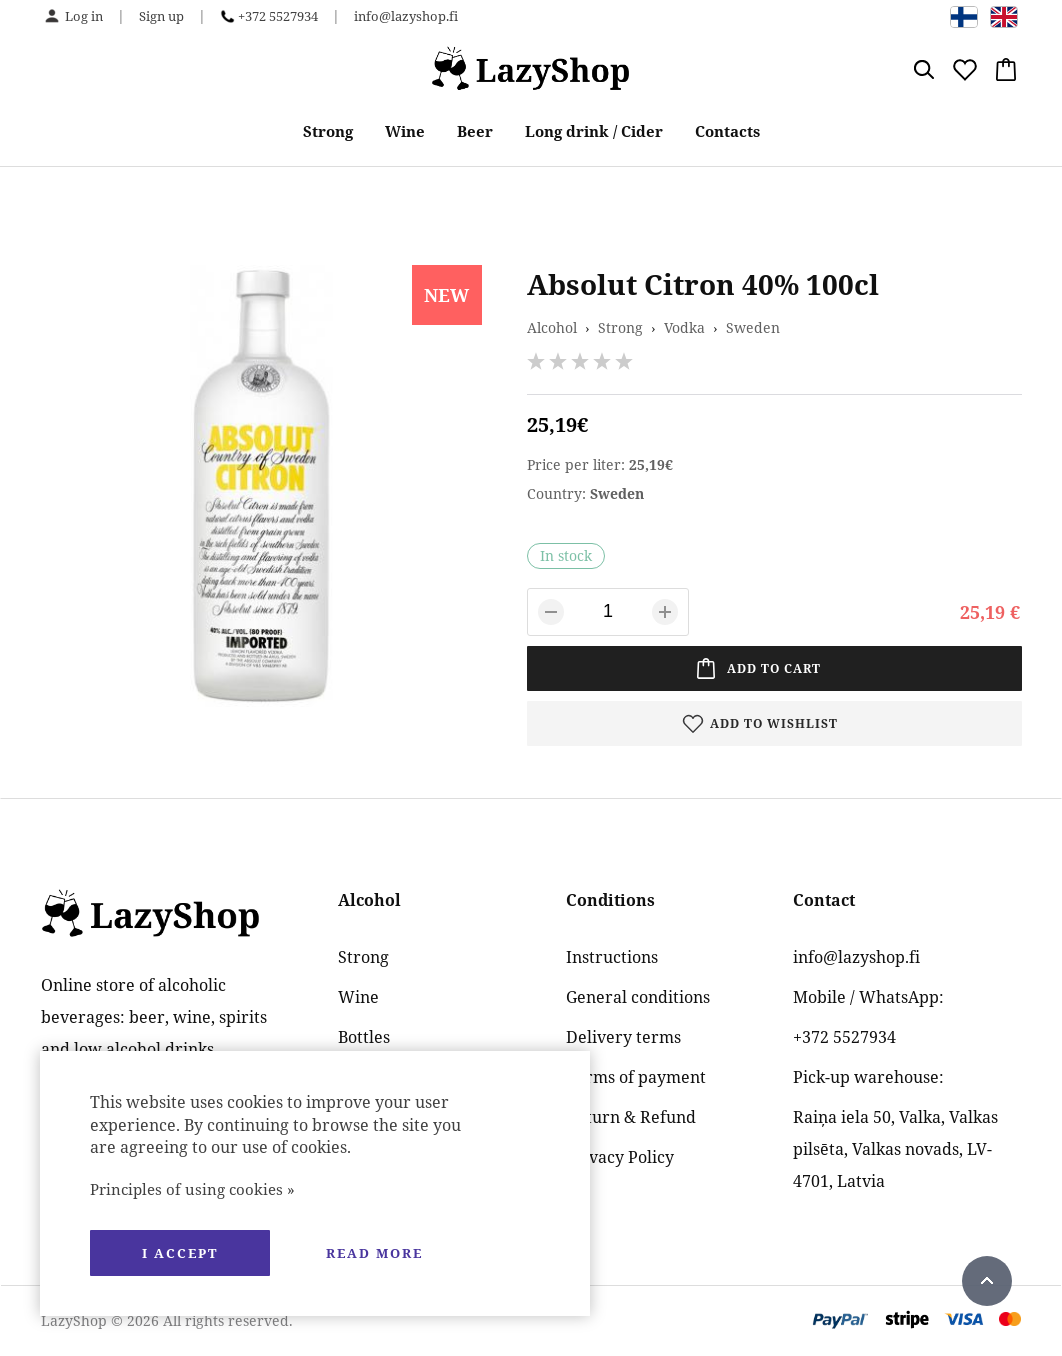 Image resolution: width=1062 pixels, height=1356 pixels. What do you see at coordinates (180, 1253) in the screenshot?
I see `I accept` at bounding box center [180, 1253].